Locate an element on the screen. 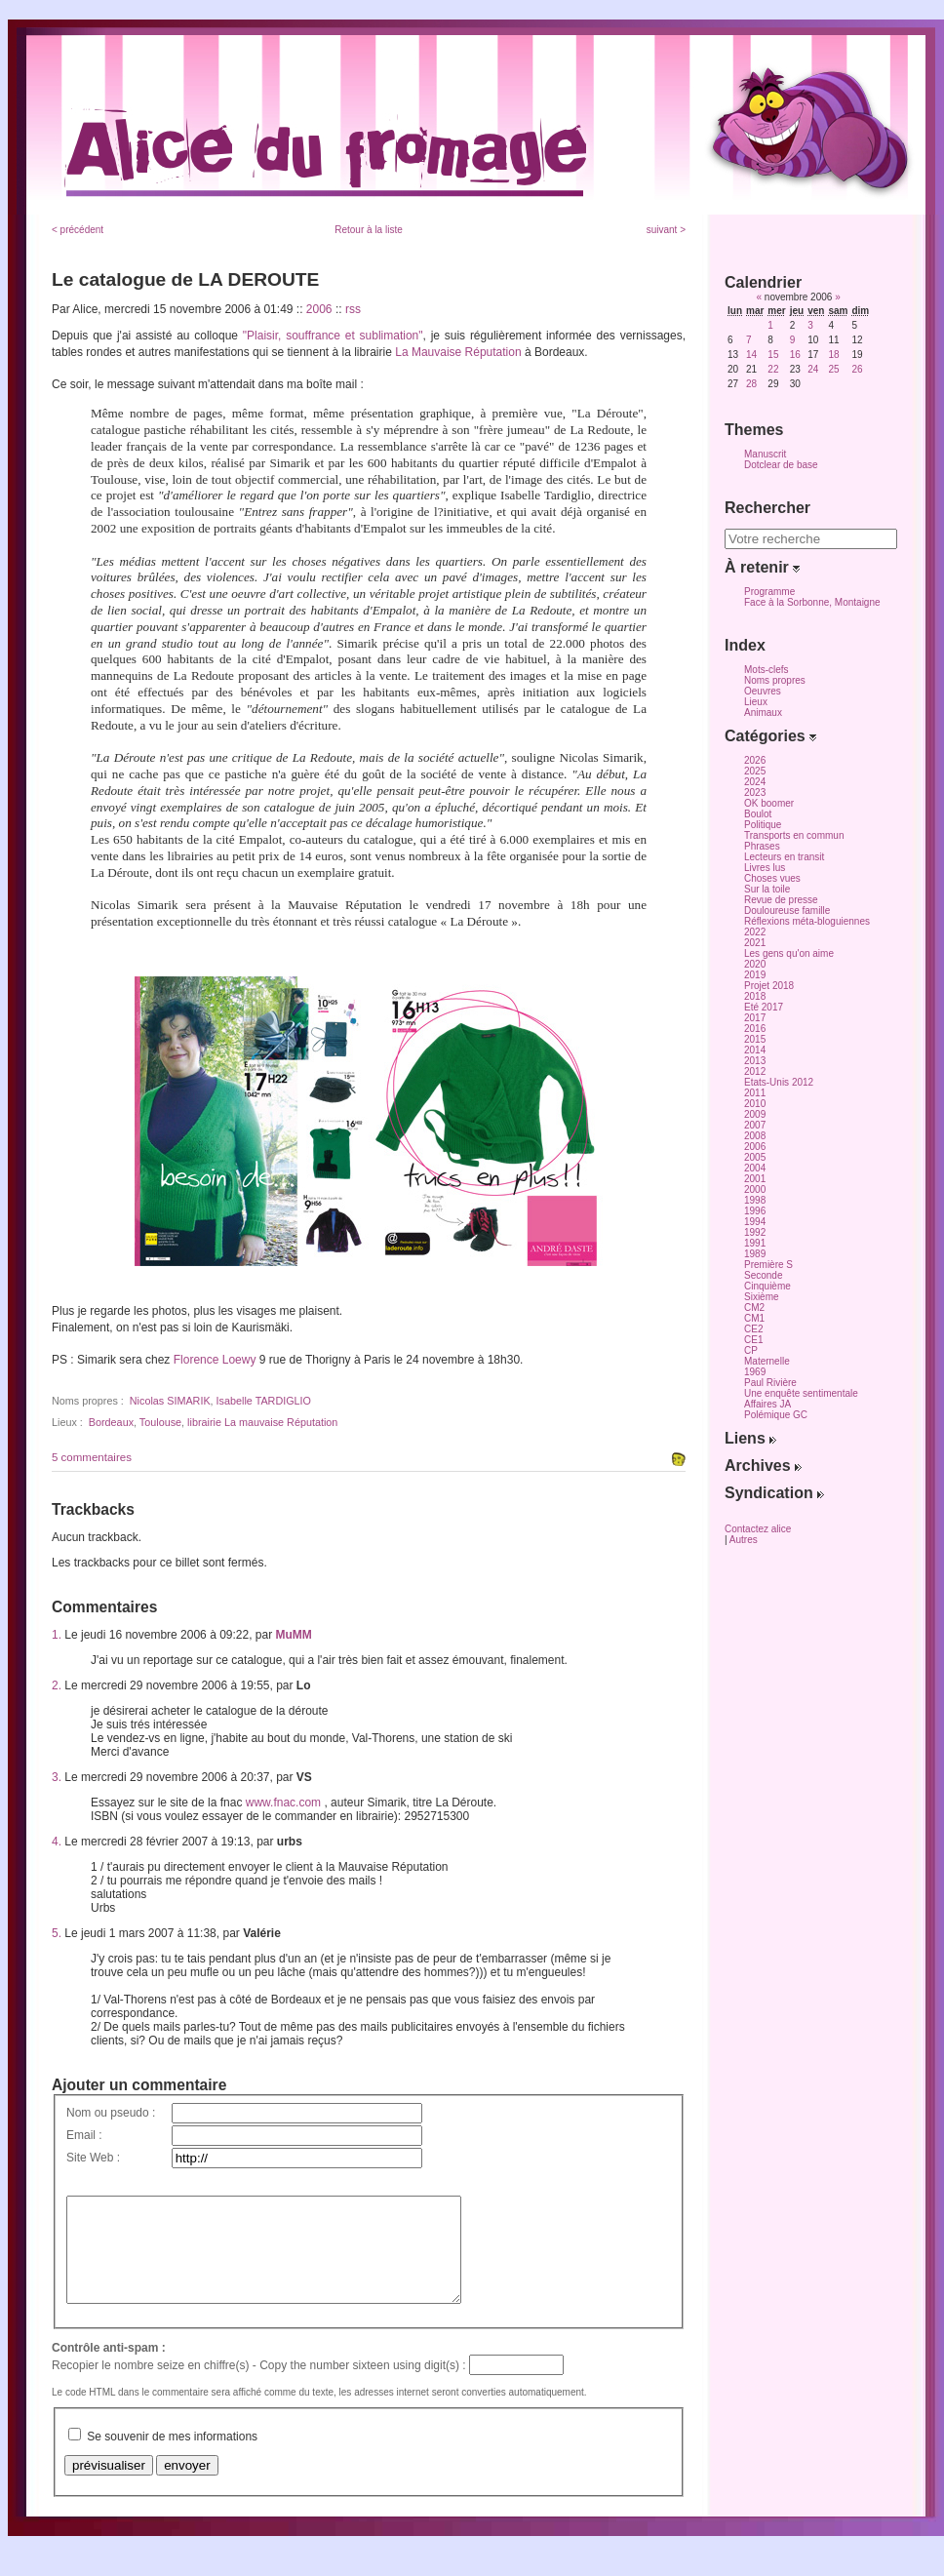 The height and width of the screenshot is (2576, 944). Manuscrit is located at coordinates (765, 454).